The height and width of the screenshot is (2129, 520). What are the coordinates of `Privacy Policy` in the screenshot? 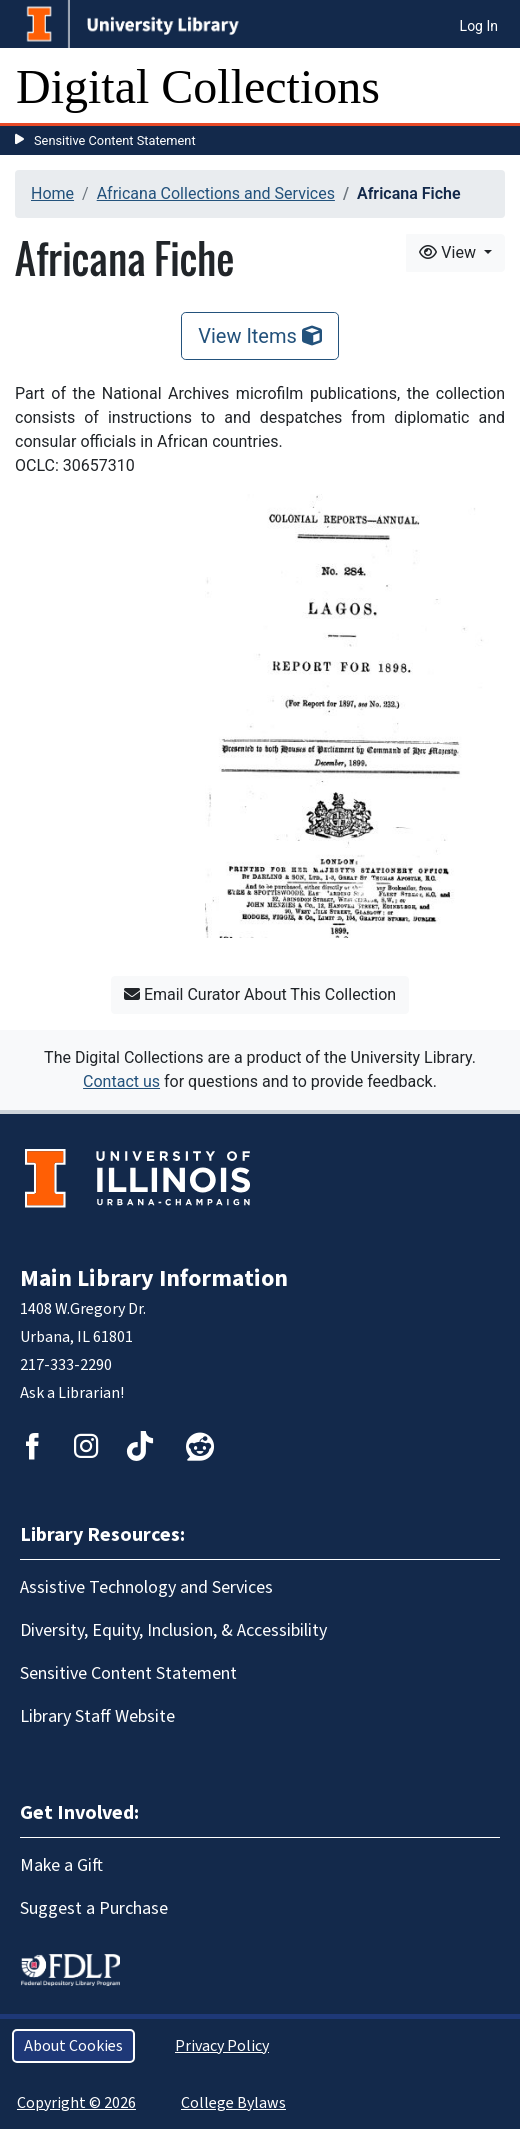 It's located at (222, 2046).